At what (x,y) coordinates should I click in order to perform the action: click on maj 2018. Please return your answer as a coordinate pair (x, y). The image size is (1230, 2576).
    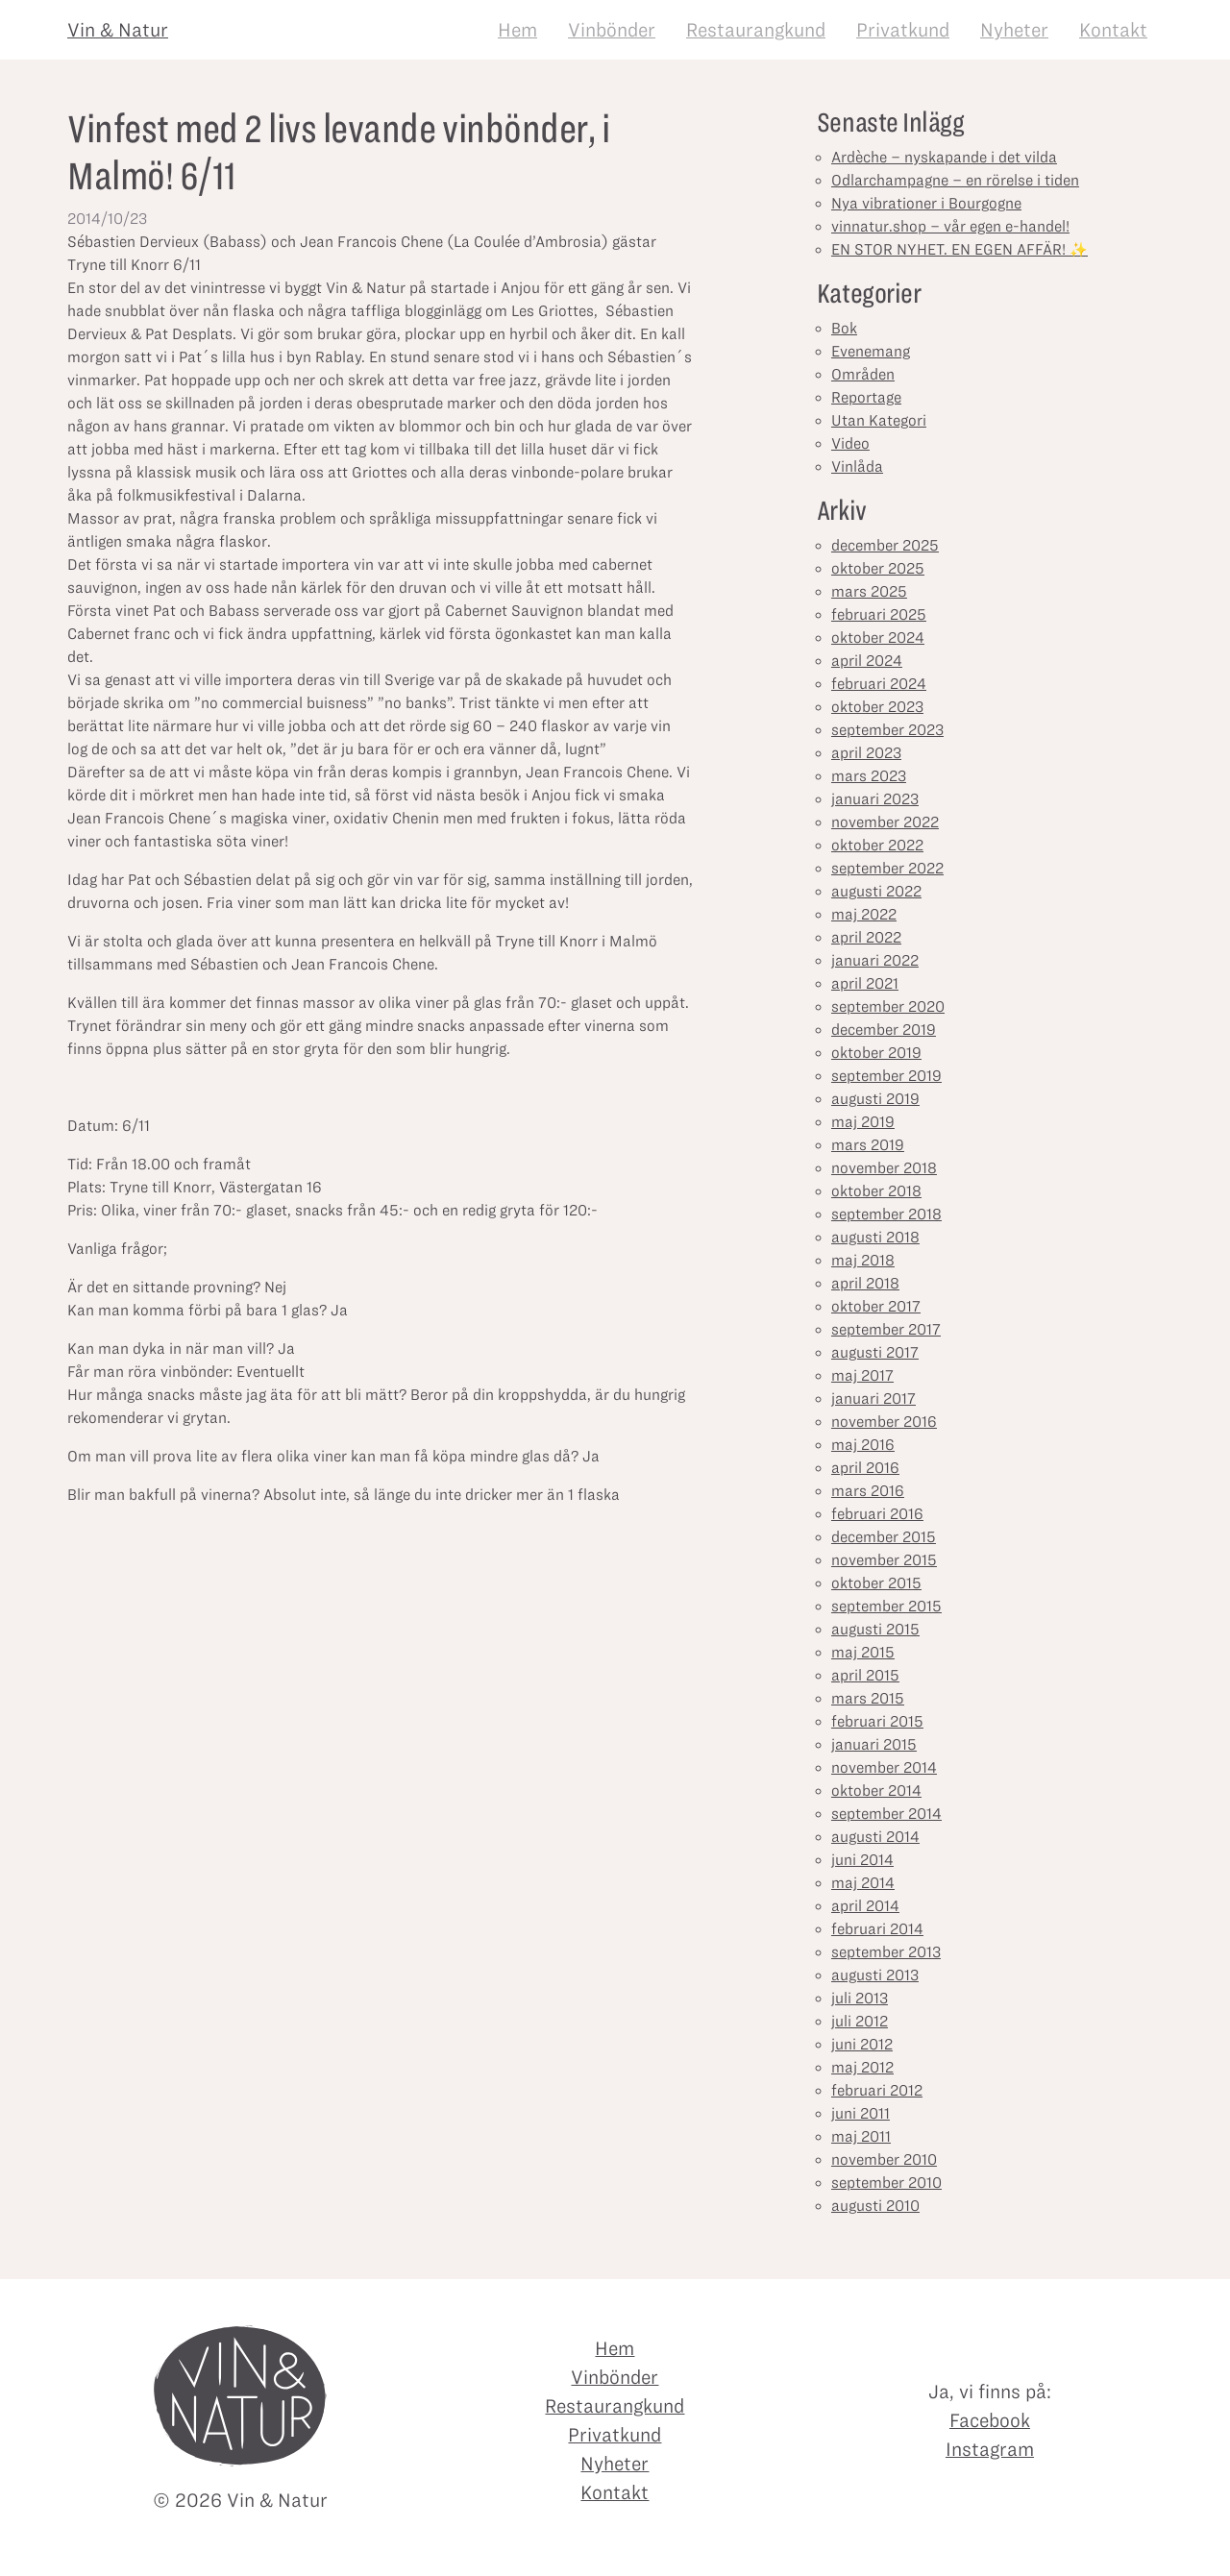
    Looking at the image, I should click on (863, 1260).